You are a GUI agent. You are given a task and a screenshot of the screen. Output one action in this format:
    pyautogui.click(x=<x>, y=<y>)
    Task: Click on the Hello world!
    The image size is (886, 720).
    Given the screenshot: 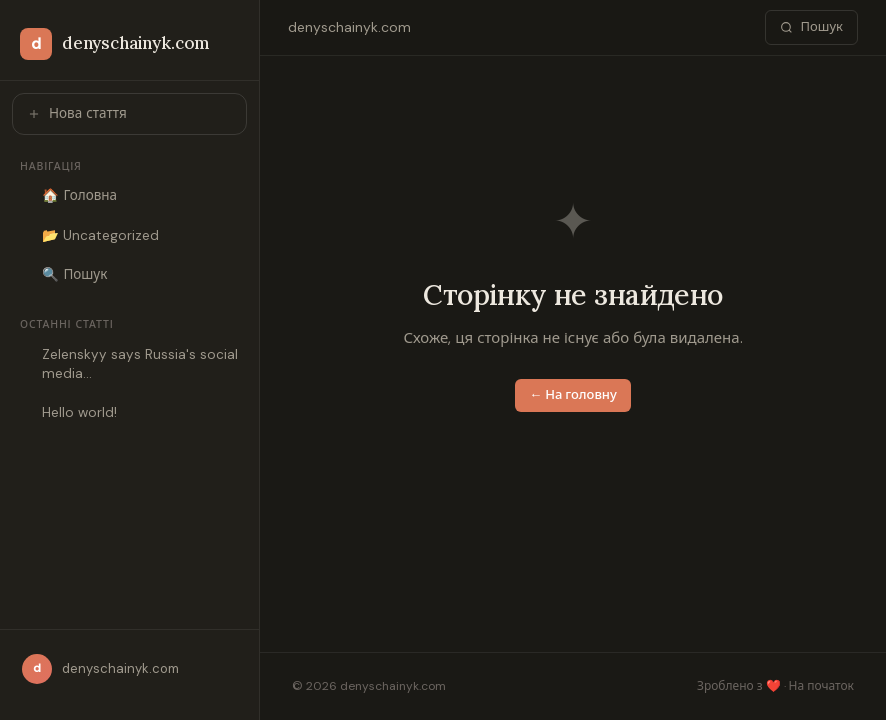 What is the action you would take?
    pyautogui.click(x=79, y=412)
    